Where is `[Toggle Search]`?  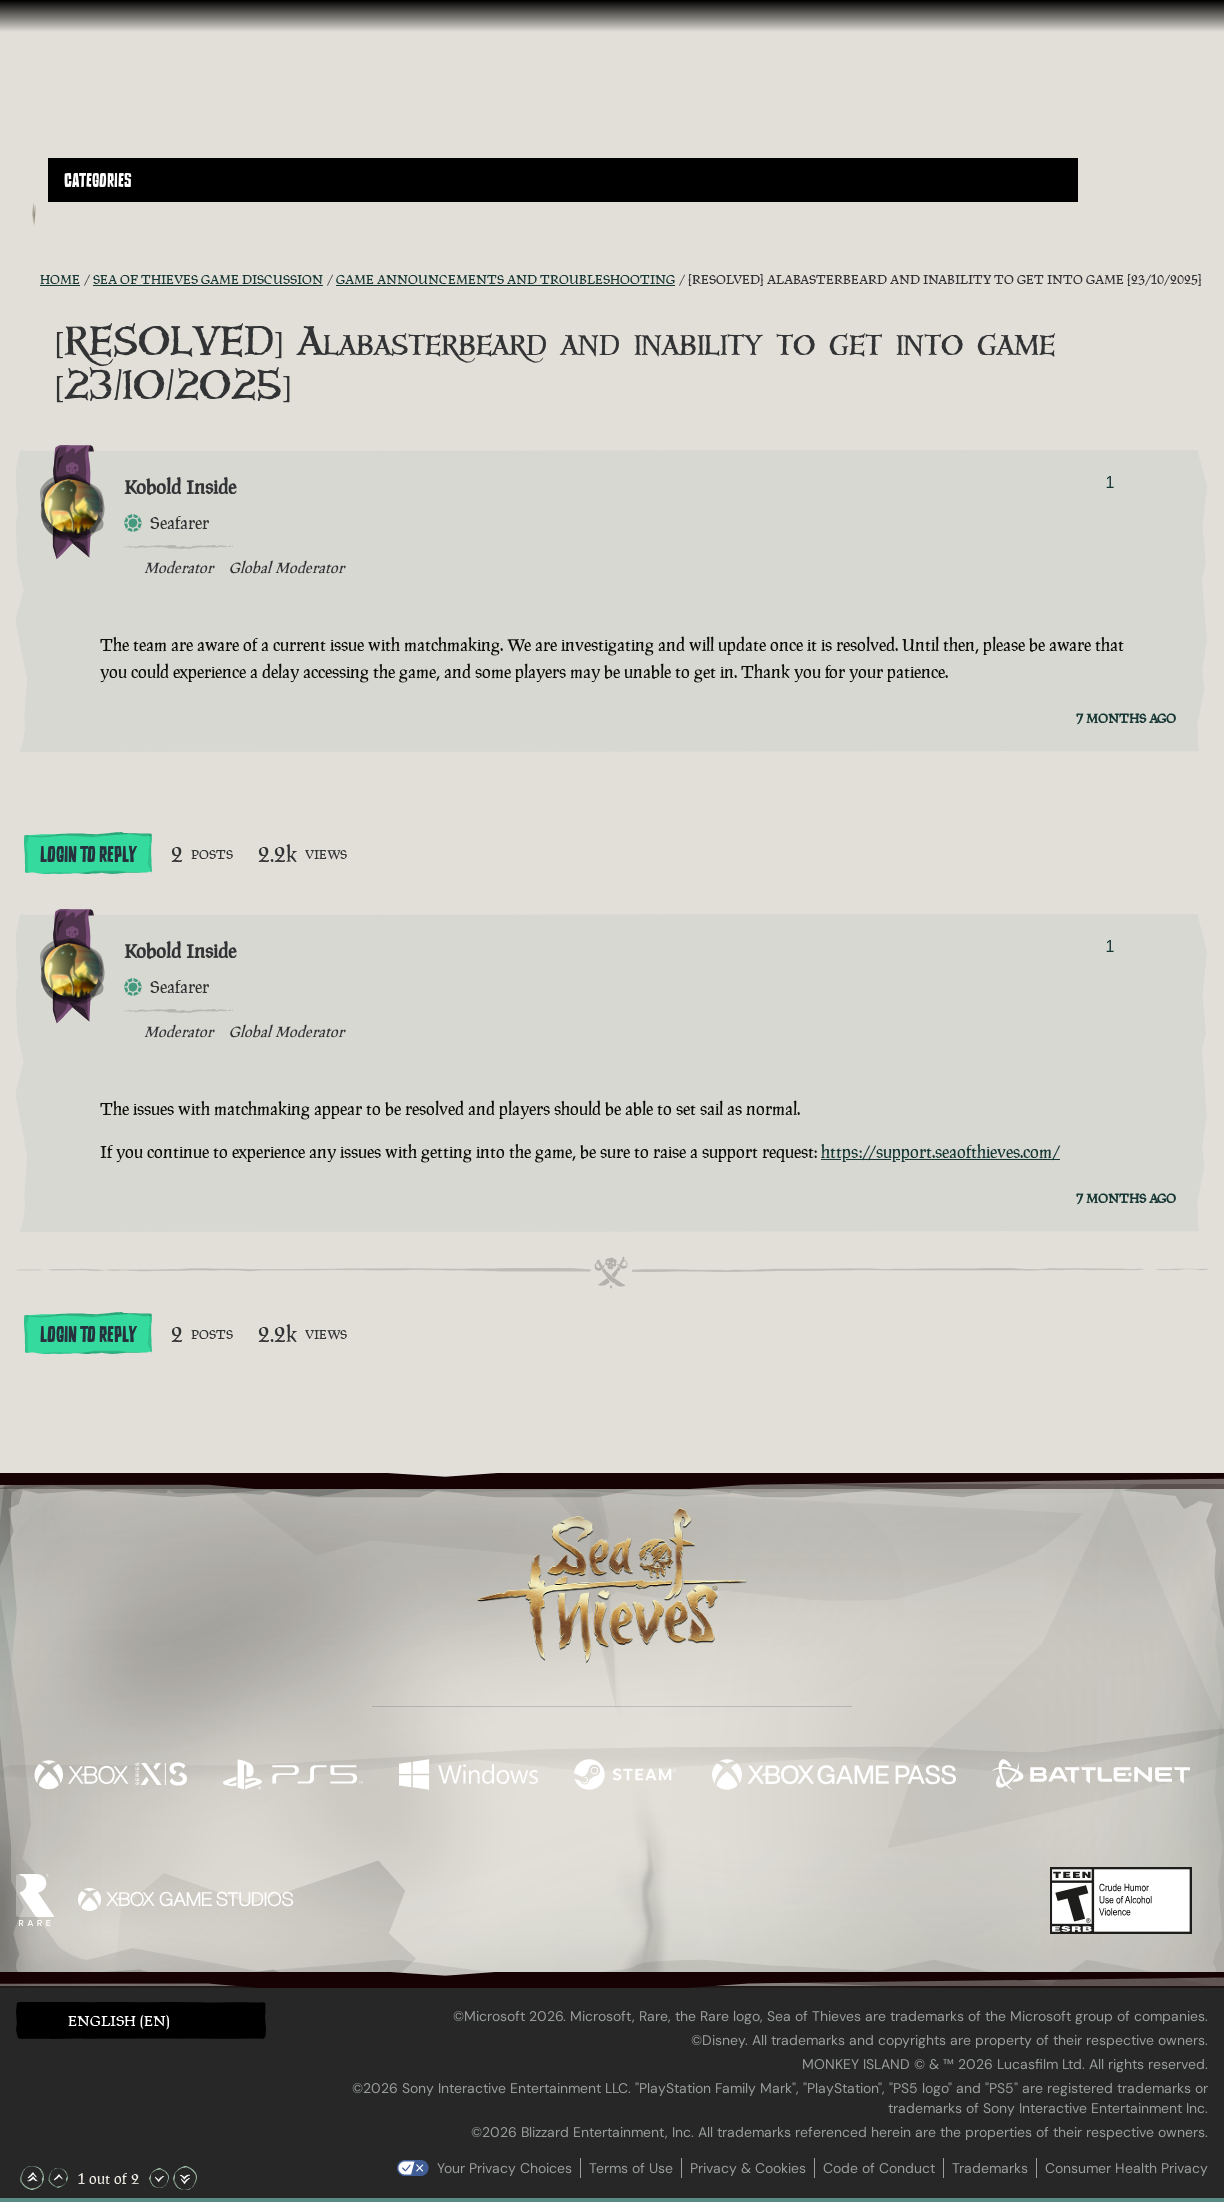 [Toggle Search] is located at coordinates (93, 214).